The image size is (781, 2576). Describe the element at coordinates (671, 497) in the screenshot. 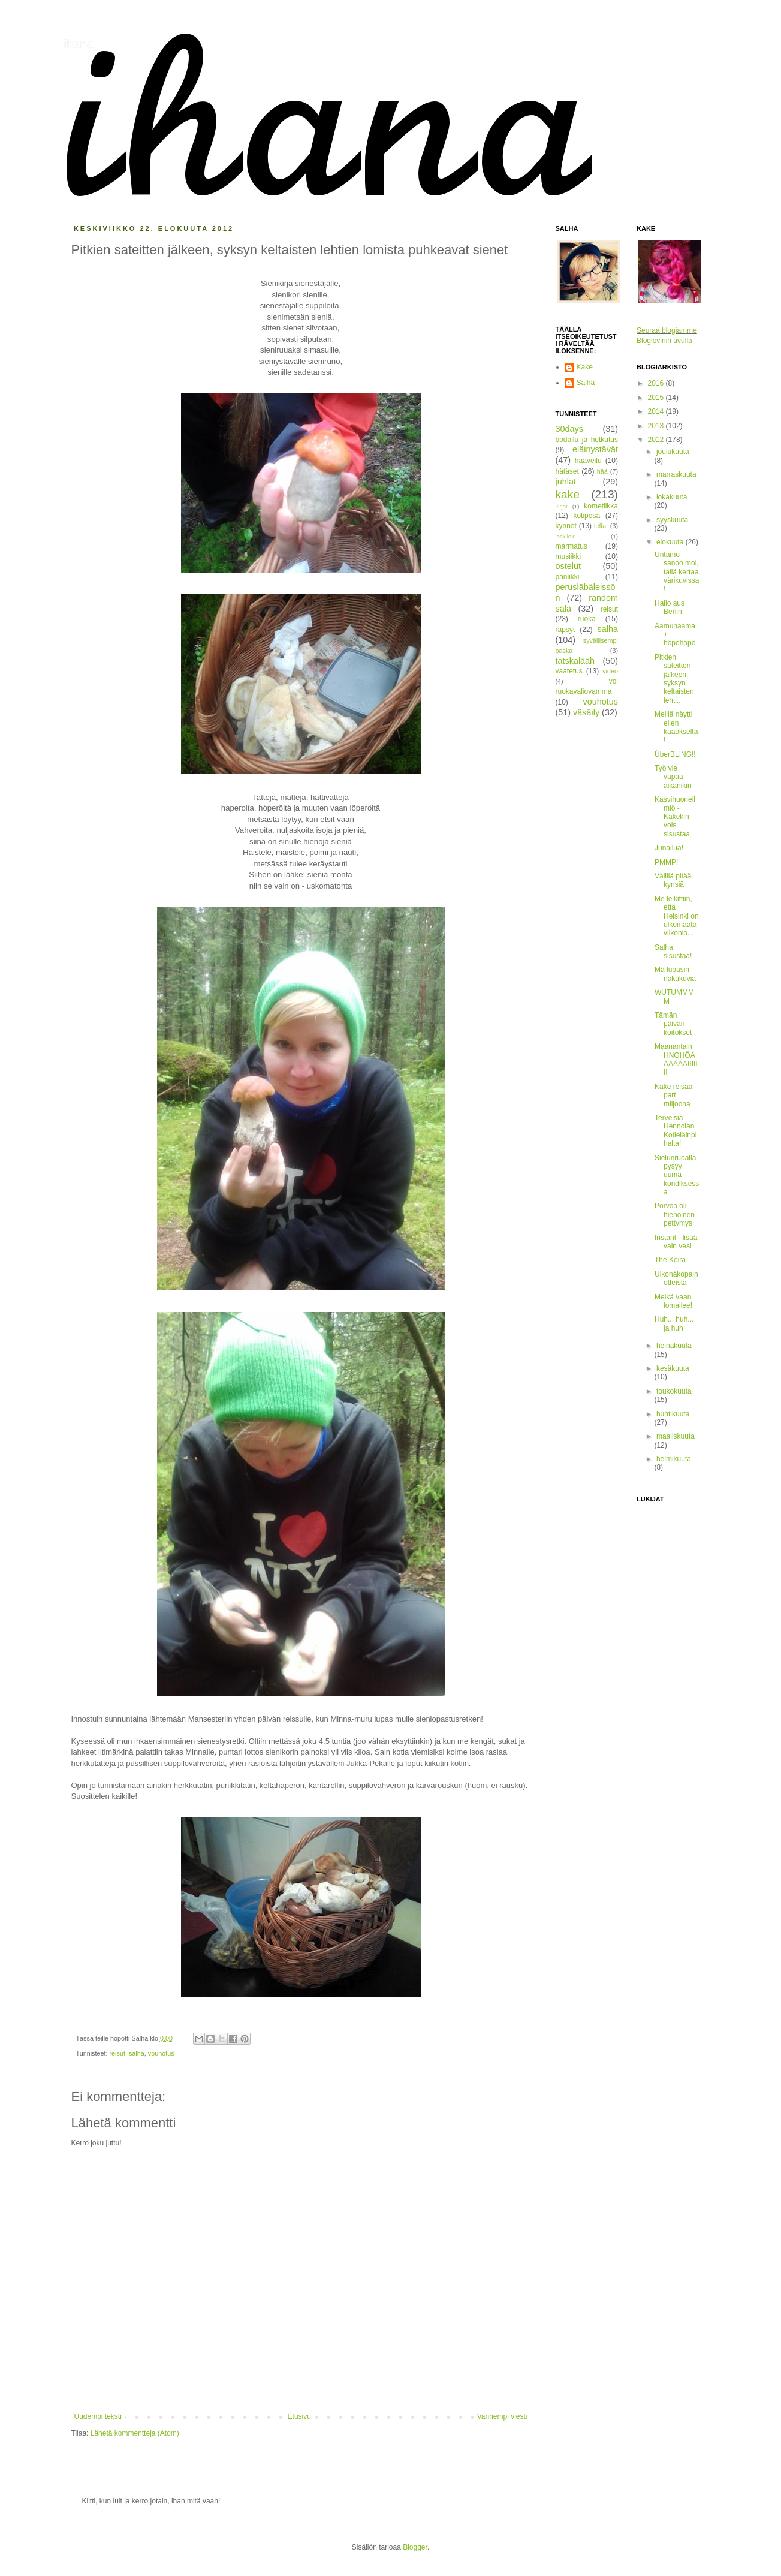

I see `lokakuuta` at that location.